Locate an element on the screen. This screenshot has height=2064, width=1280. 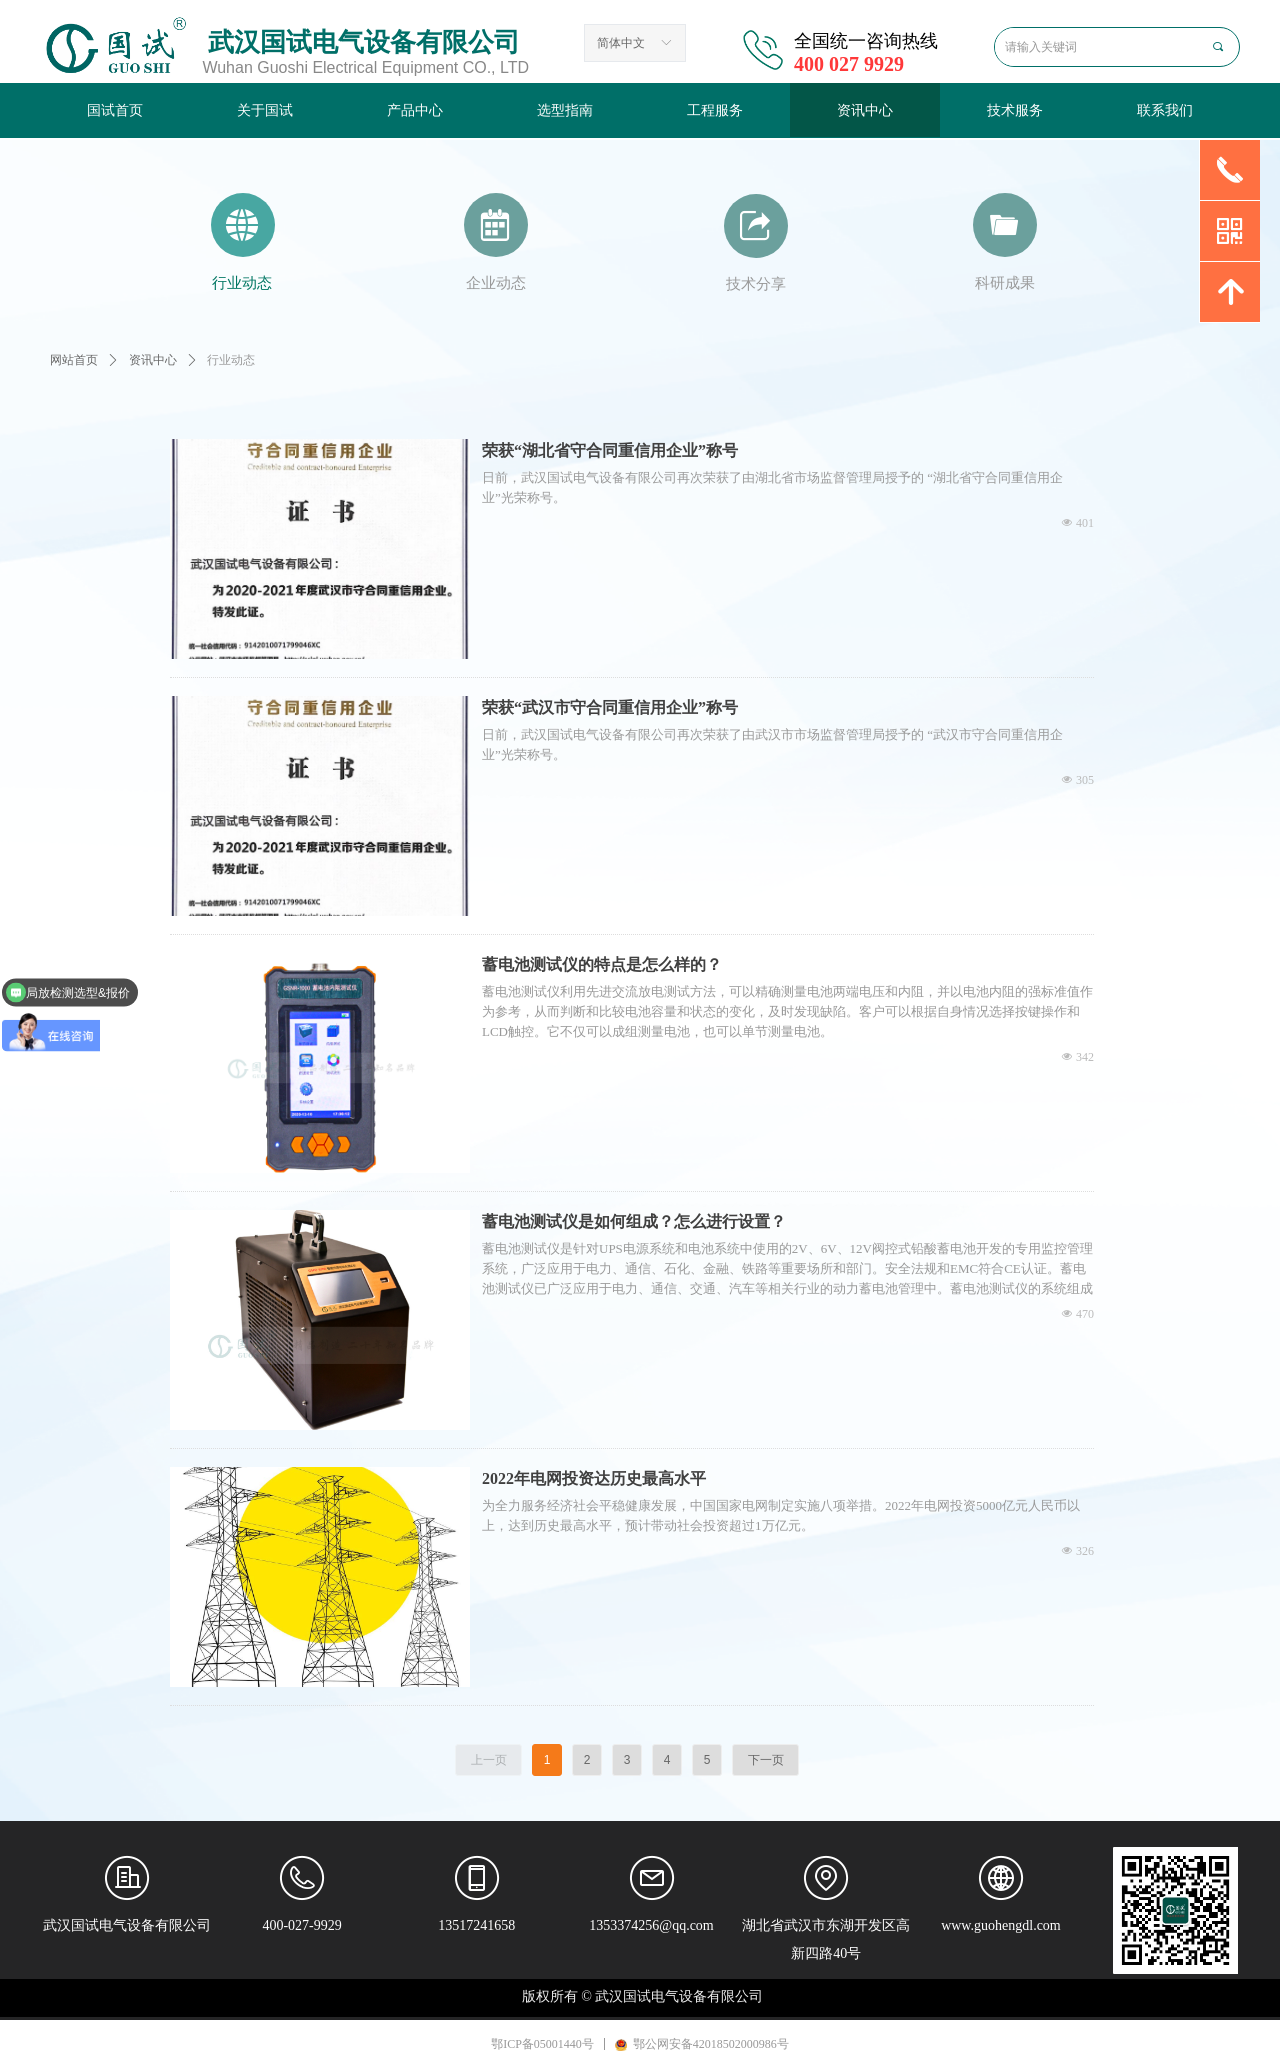
荣获“武汉市守合同重信用企业”称号 is located at coordinates (610, 707).